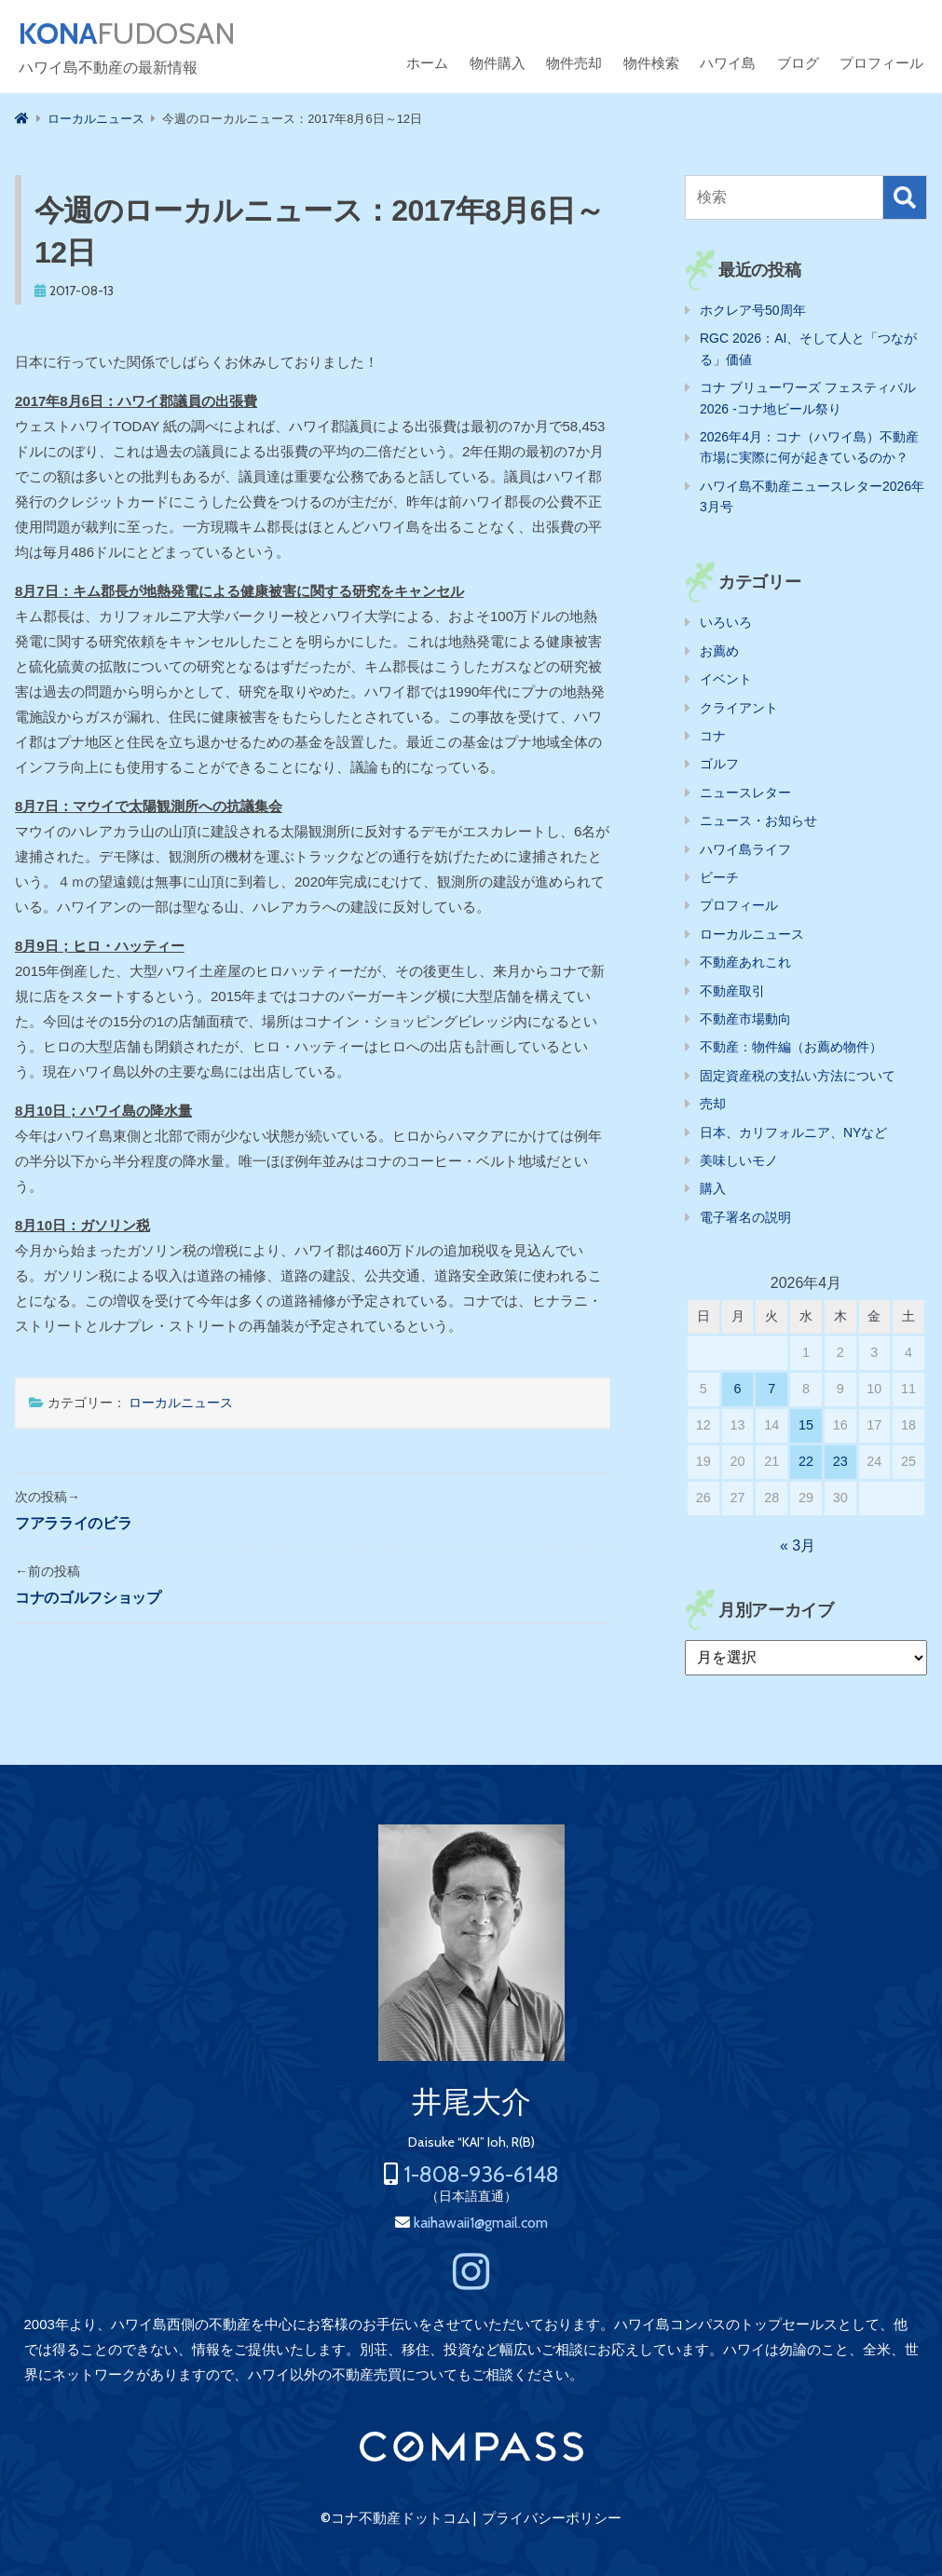 This screenshot has height=2576, width=942. What do you see at coordinates (739, 707) in the screenshot?
I see `クライアント` at bounding box center [739, 707].